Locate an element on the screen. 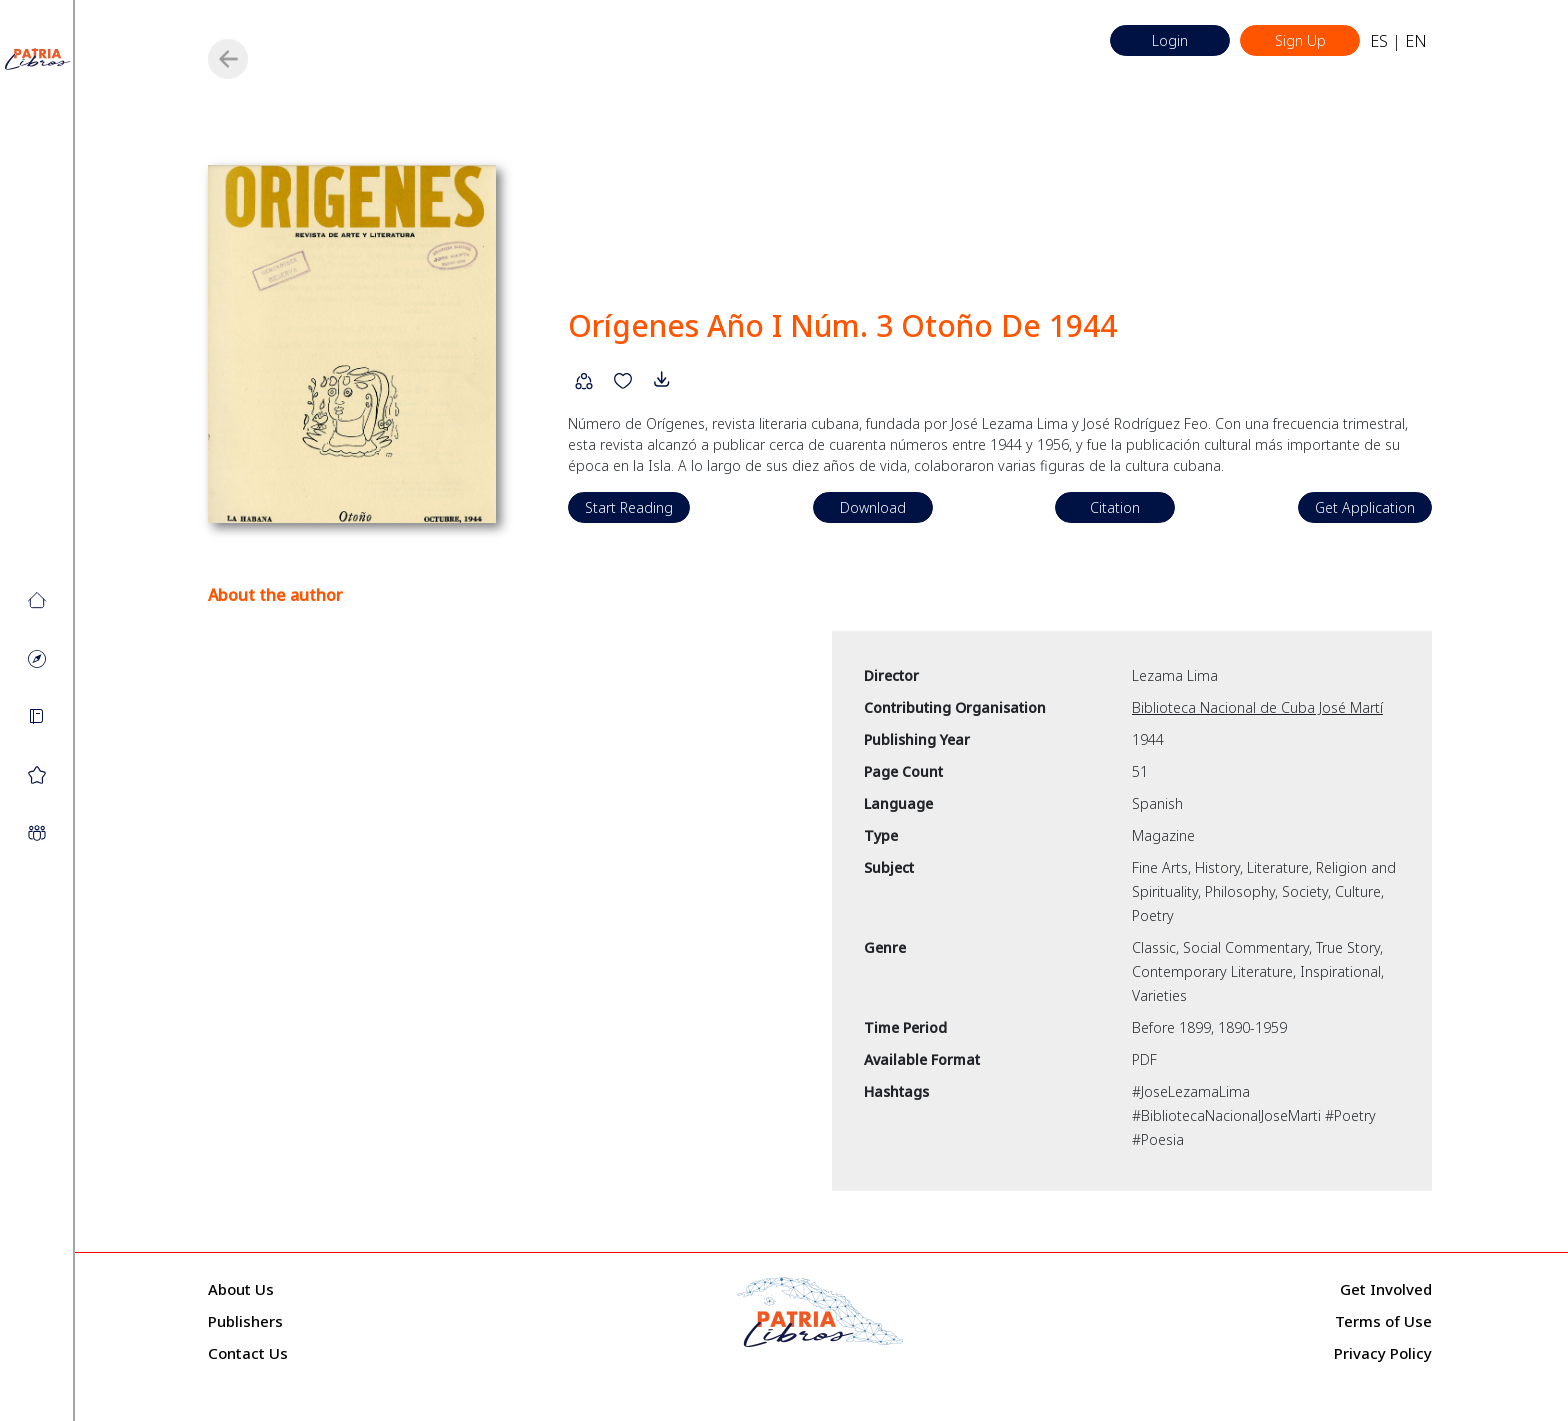 The image size is (1568, 1421). Privacy Policy is located at coordinates (1383, 1353).